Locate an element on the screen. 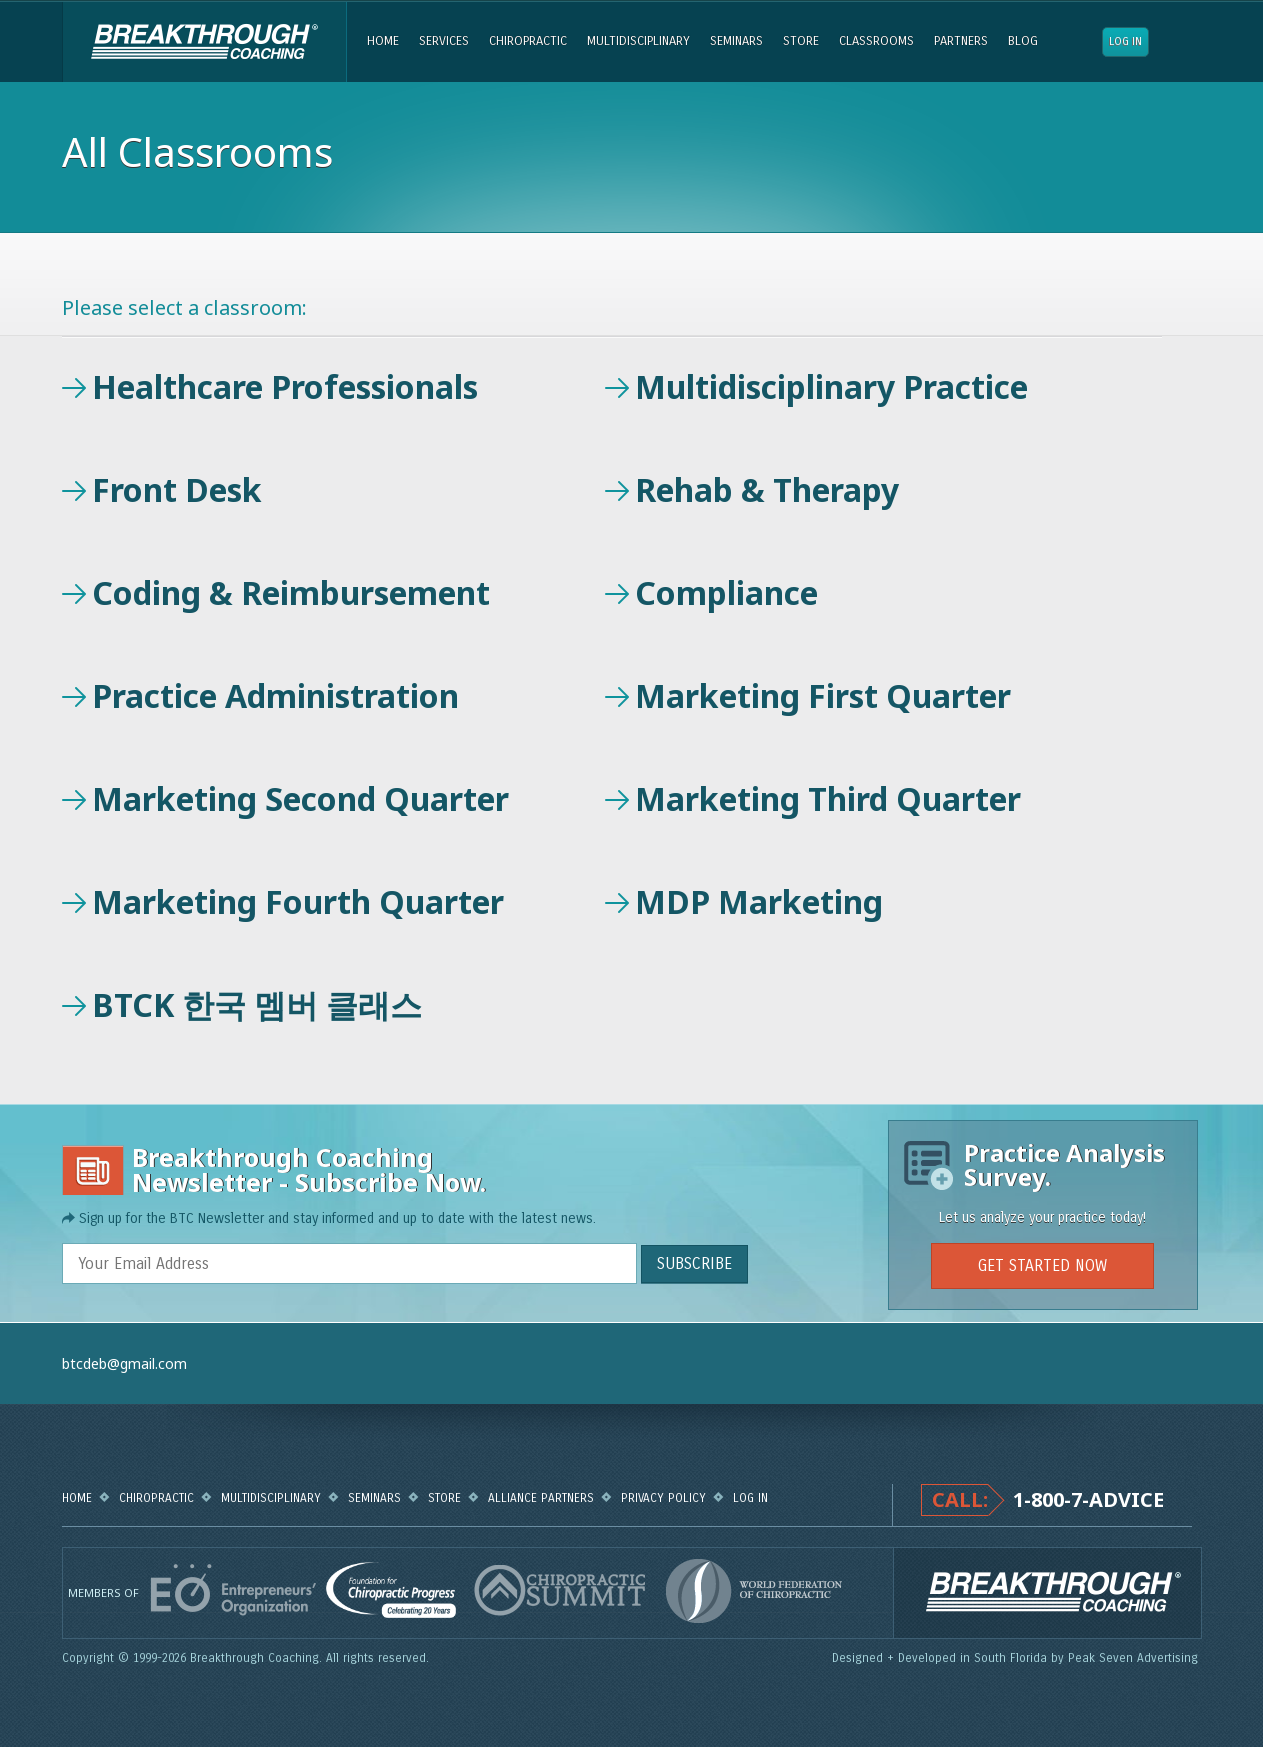  Rehab & Therapy is located at coordinates (767, 489).